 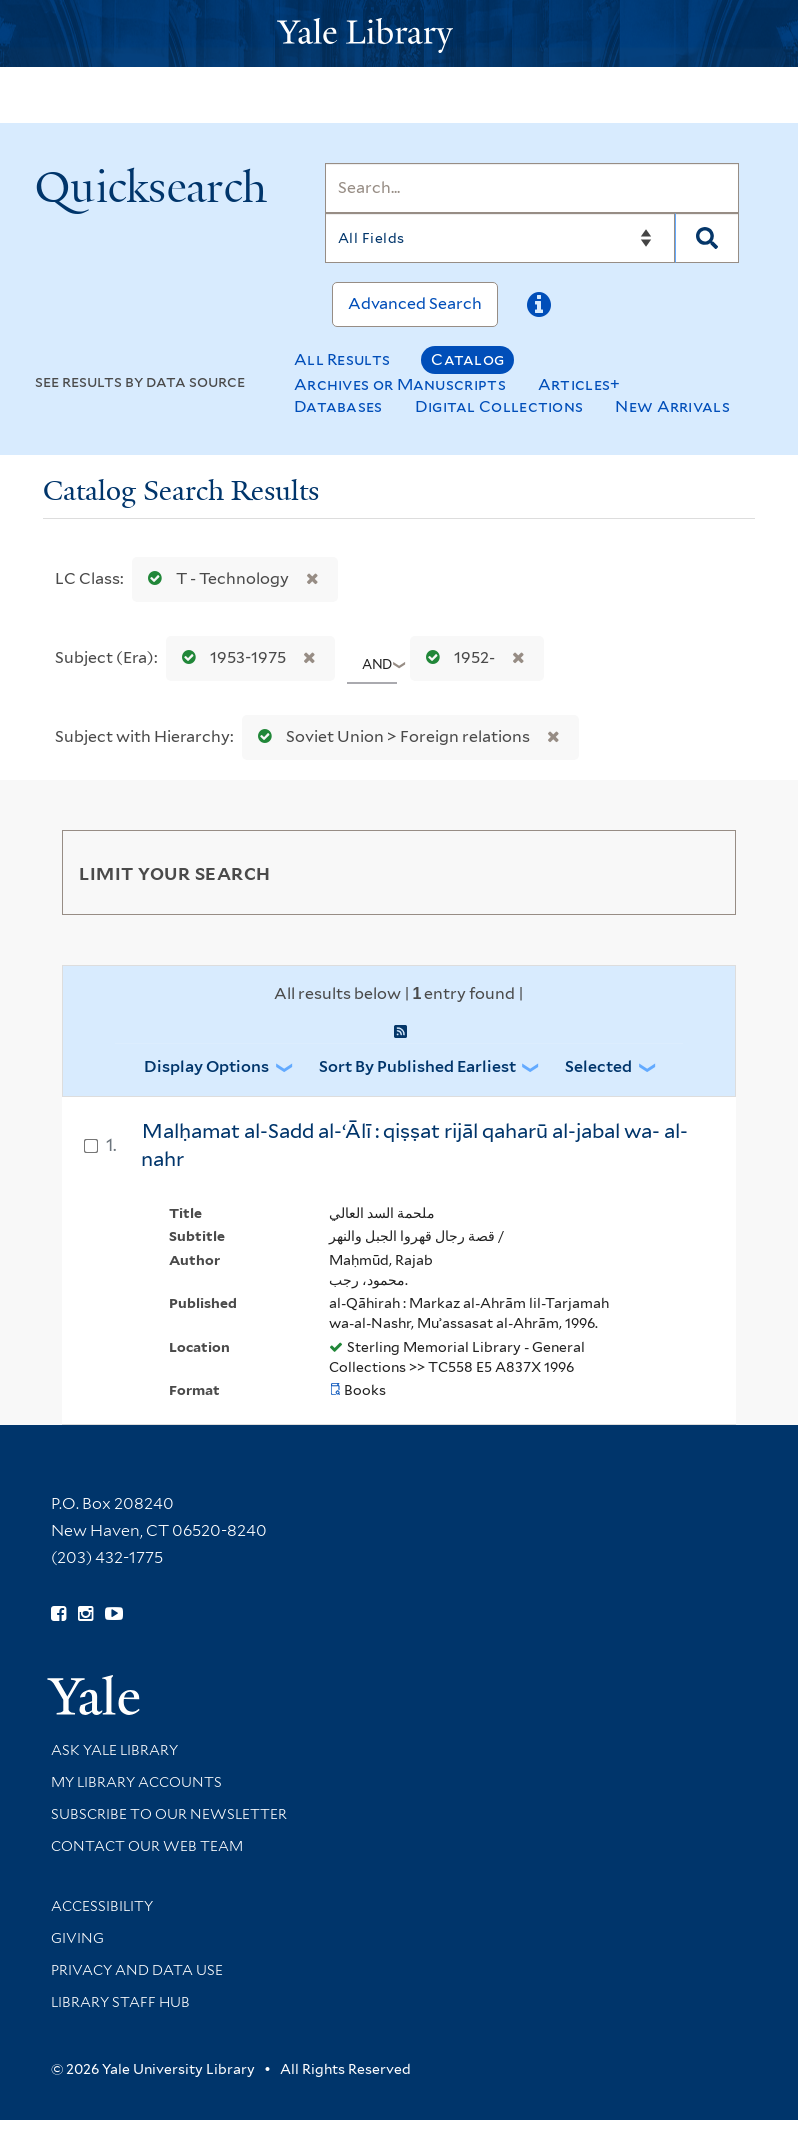 I want to click on Subscribe to our Newsletter, so click(x=169, y=1814).